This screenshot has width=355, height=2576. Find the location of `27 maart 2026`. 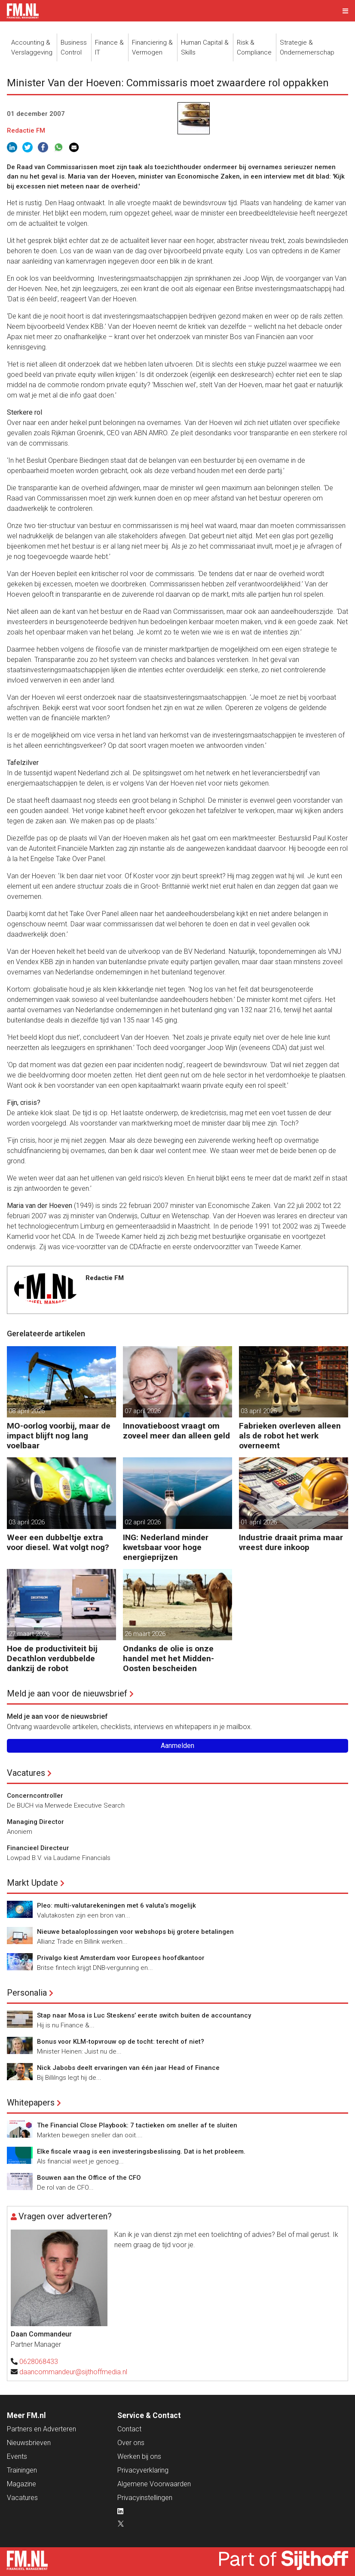

27 maart 2026 is located at coordinates (29, 1634).